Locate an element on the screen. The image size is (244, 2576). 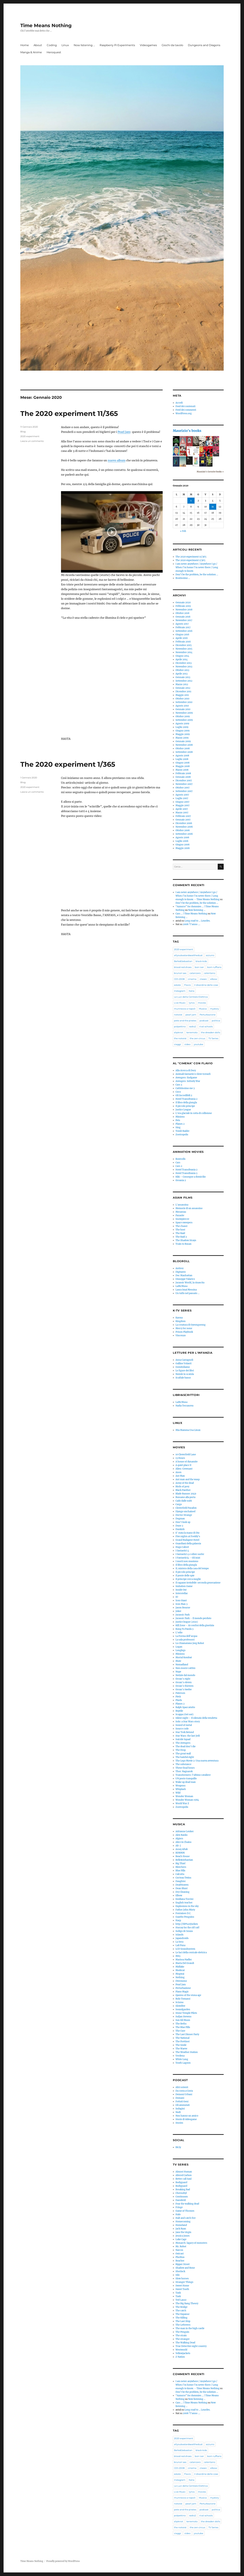
Marzo 2009 is located at coordinates (182, 737).